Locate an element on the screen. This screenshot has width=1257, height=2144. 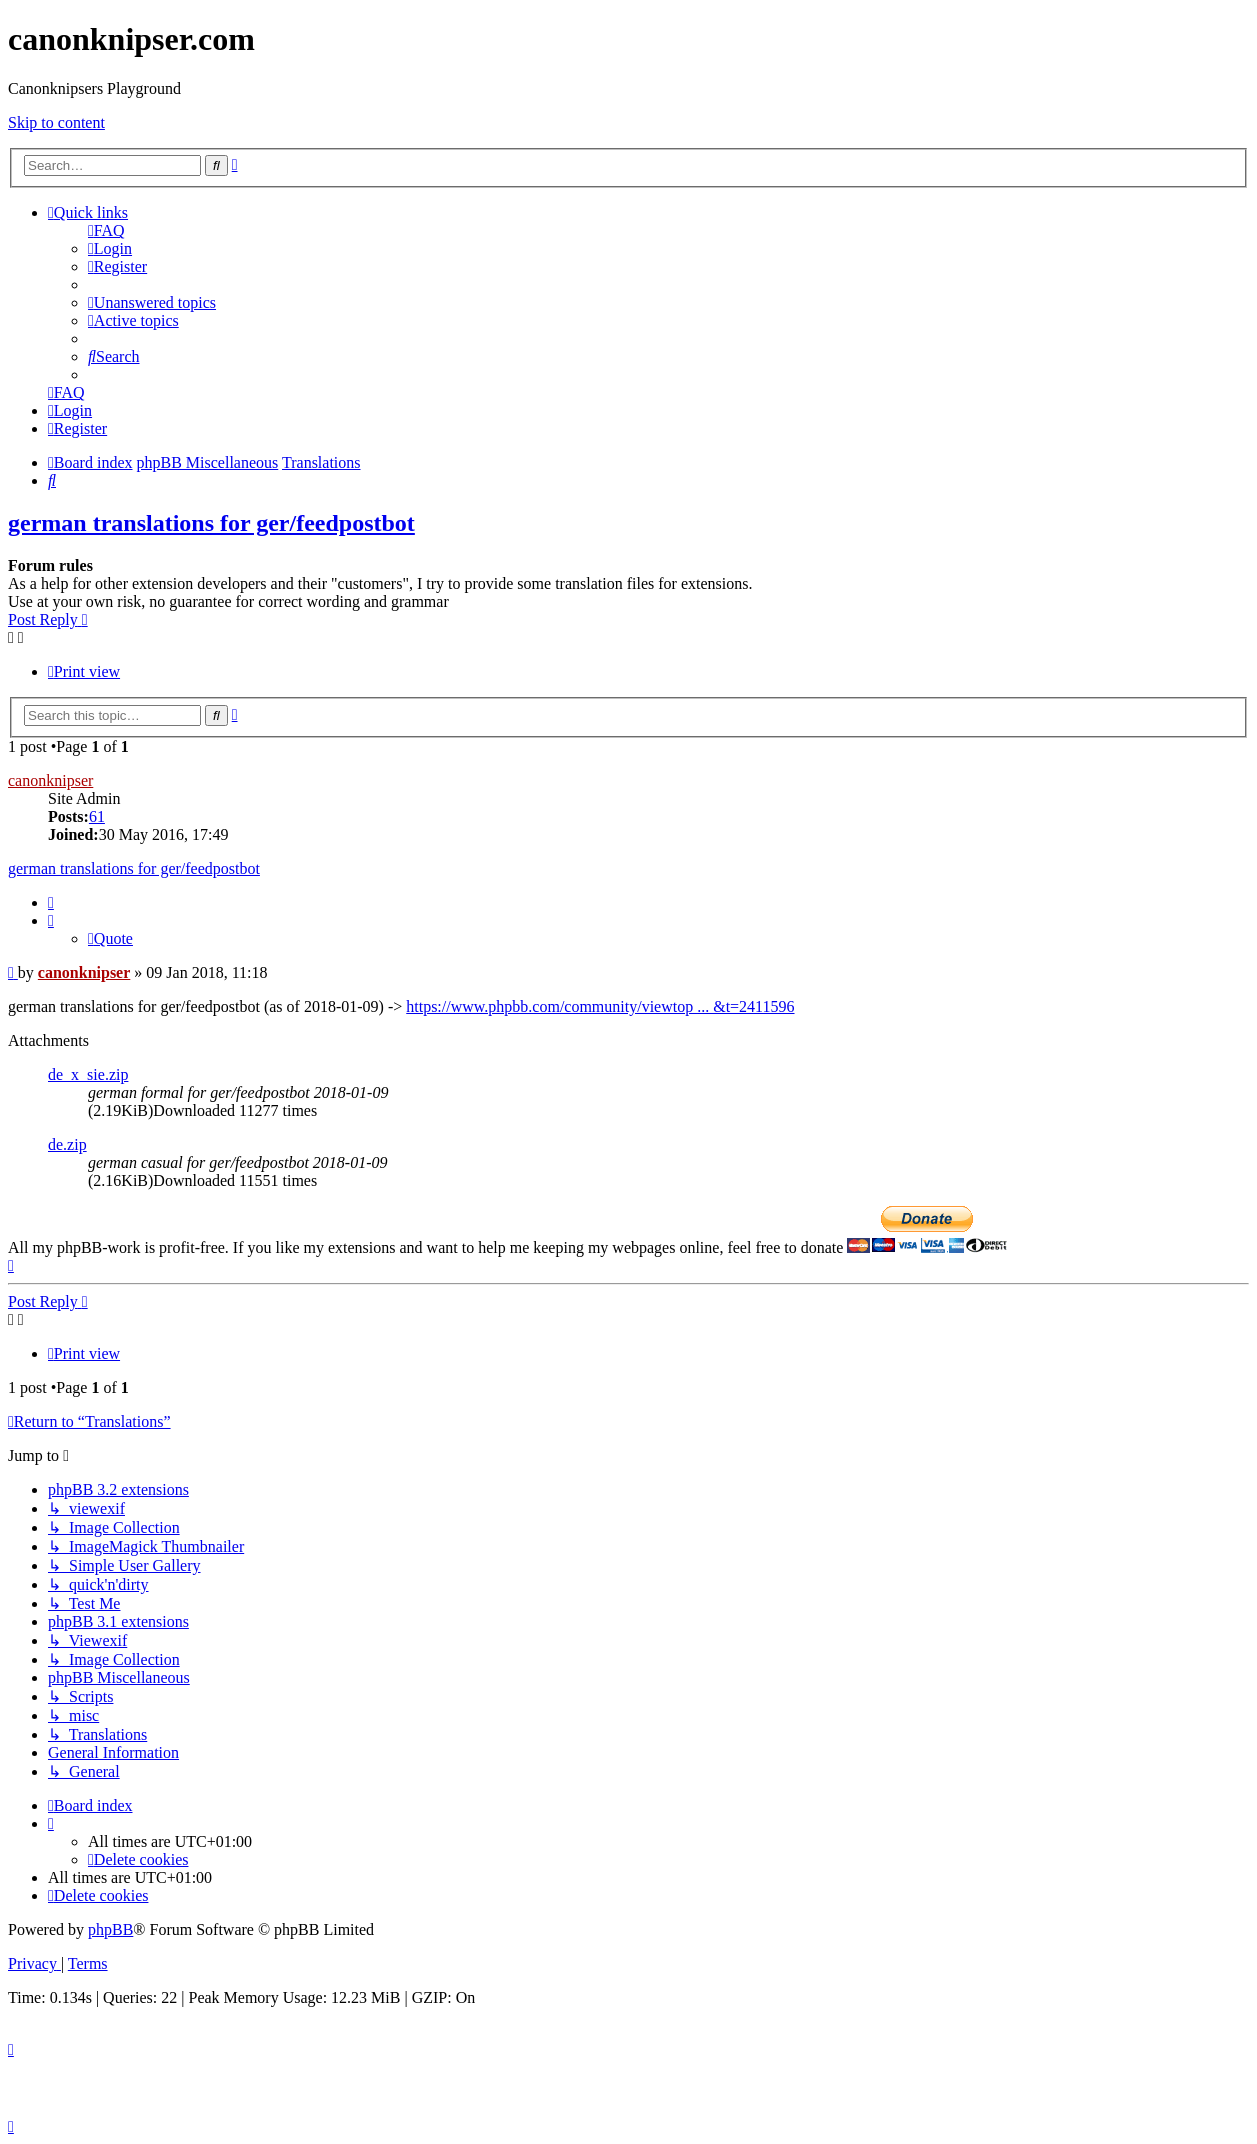
61 is located at coordinates (97, 816).